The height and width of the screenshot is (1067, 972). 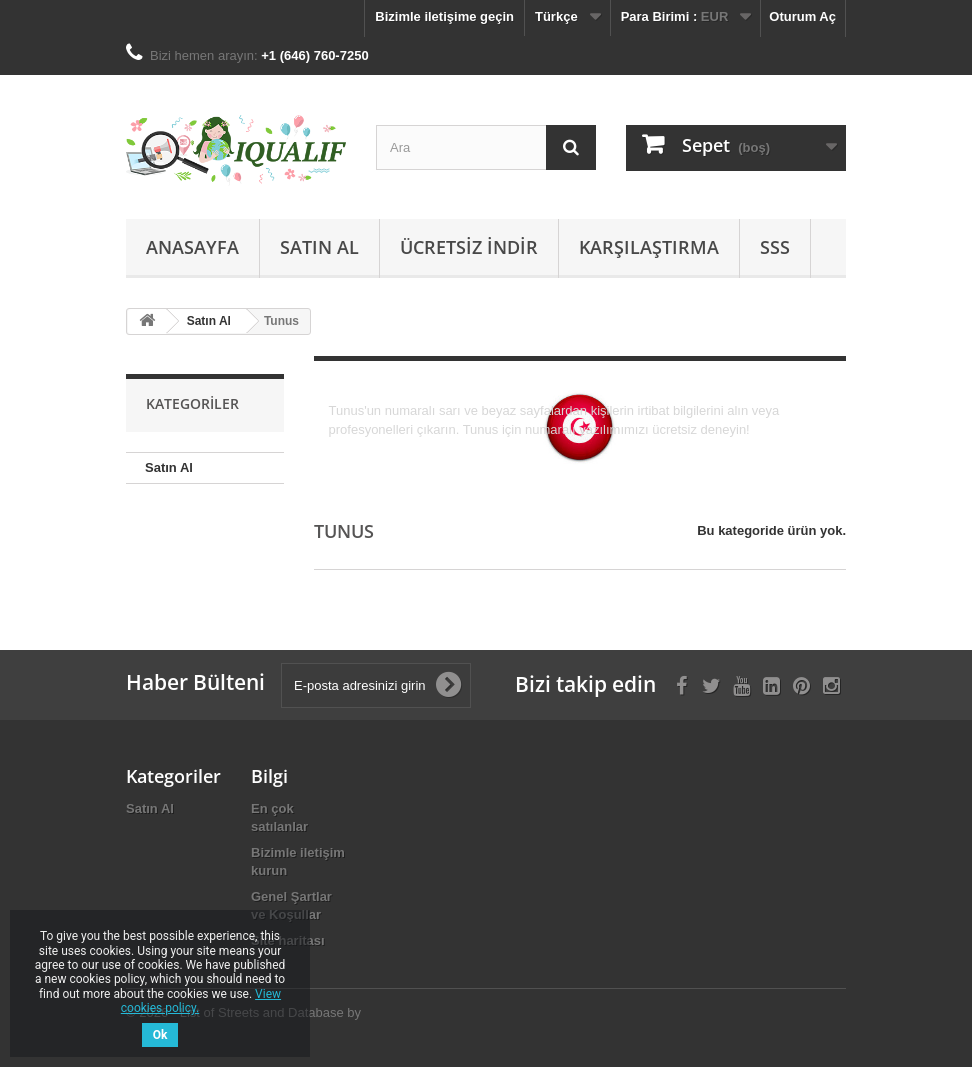 I want to click on Ücretsiz İndir, so click(x=469, y=247).